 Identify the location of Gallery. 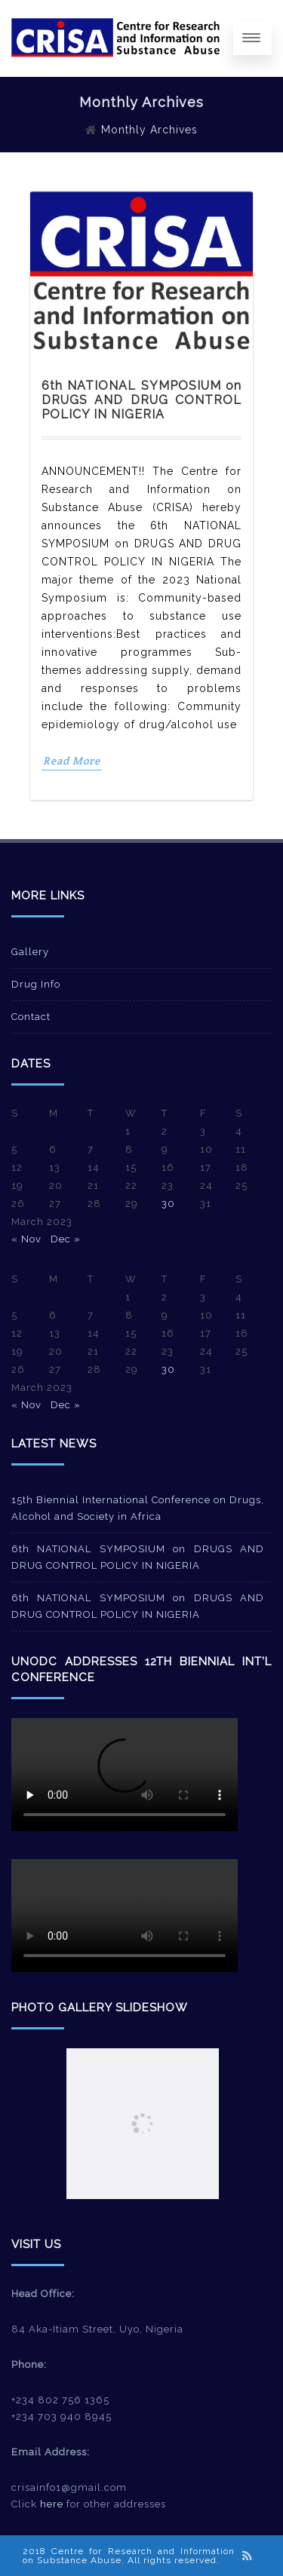
(30, 951).